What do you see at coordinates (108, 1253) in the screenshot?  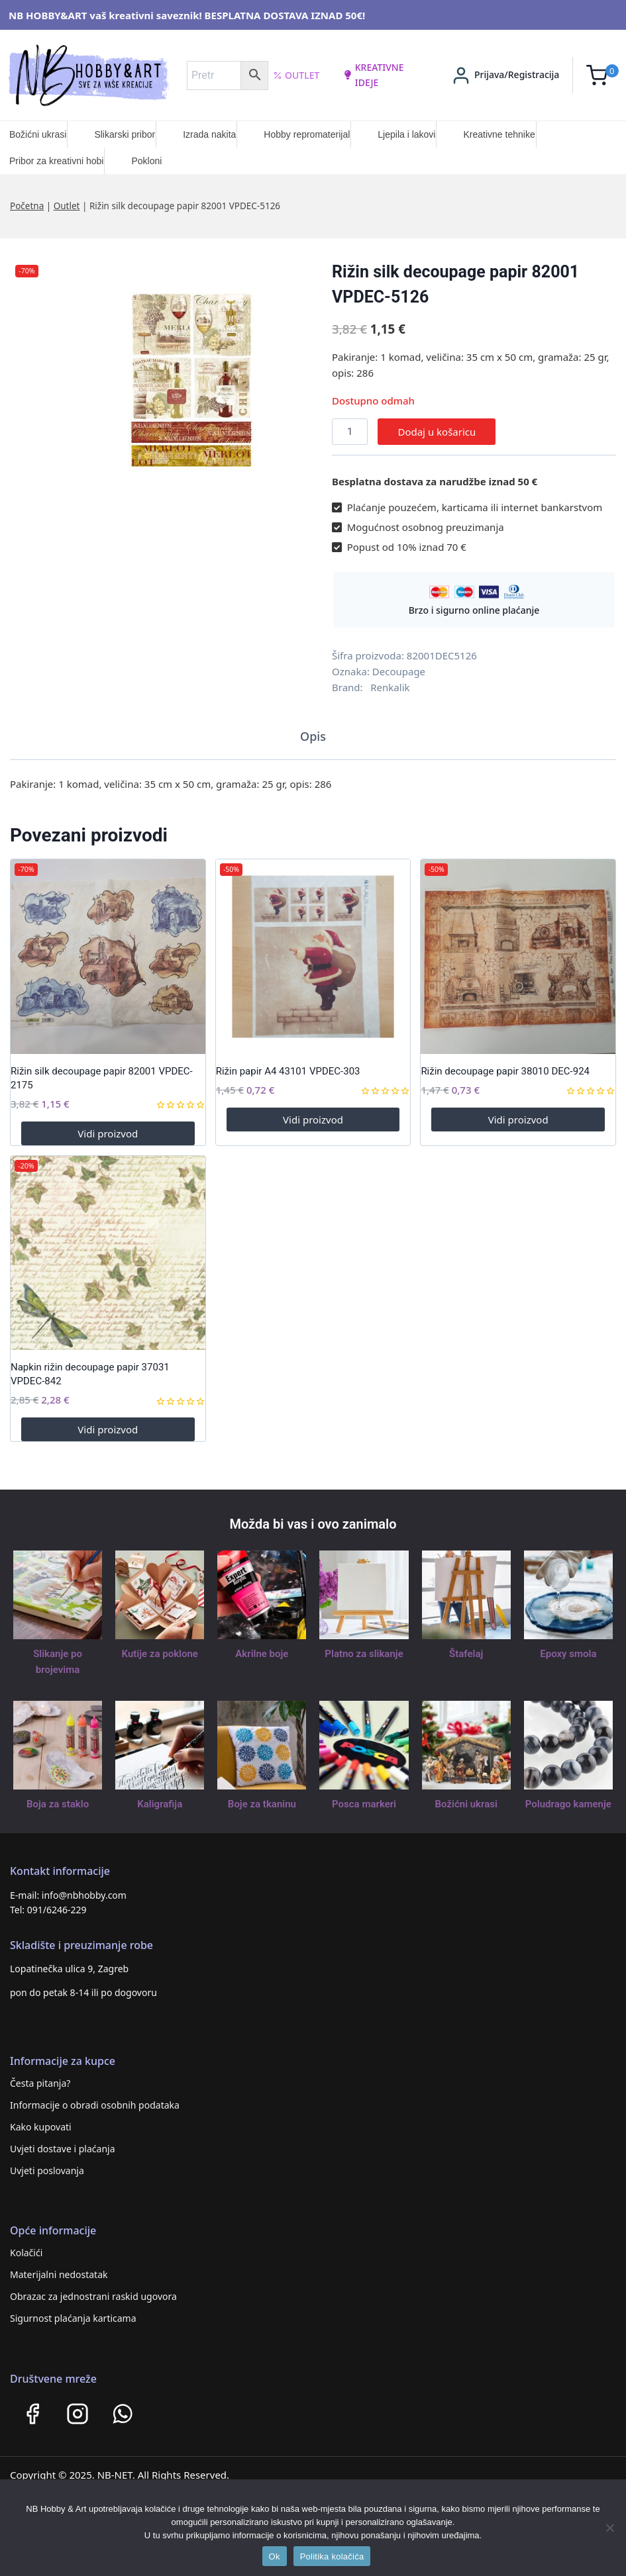 I see `[Napkin rižin decoupage papir 37031 VPDEC-842]` at bounding box center [108, 1253].